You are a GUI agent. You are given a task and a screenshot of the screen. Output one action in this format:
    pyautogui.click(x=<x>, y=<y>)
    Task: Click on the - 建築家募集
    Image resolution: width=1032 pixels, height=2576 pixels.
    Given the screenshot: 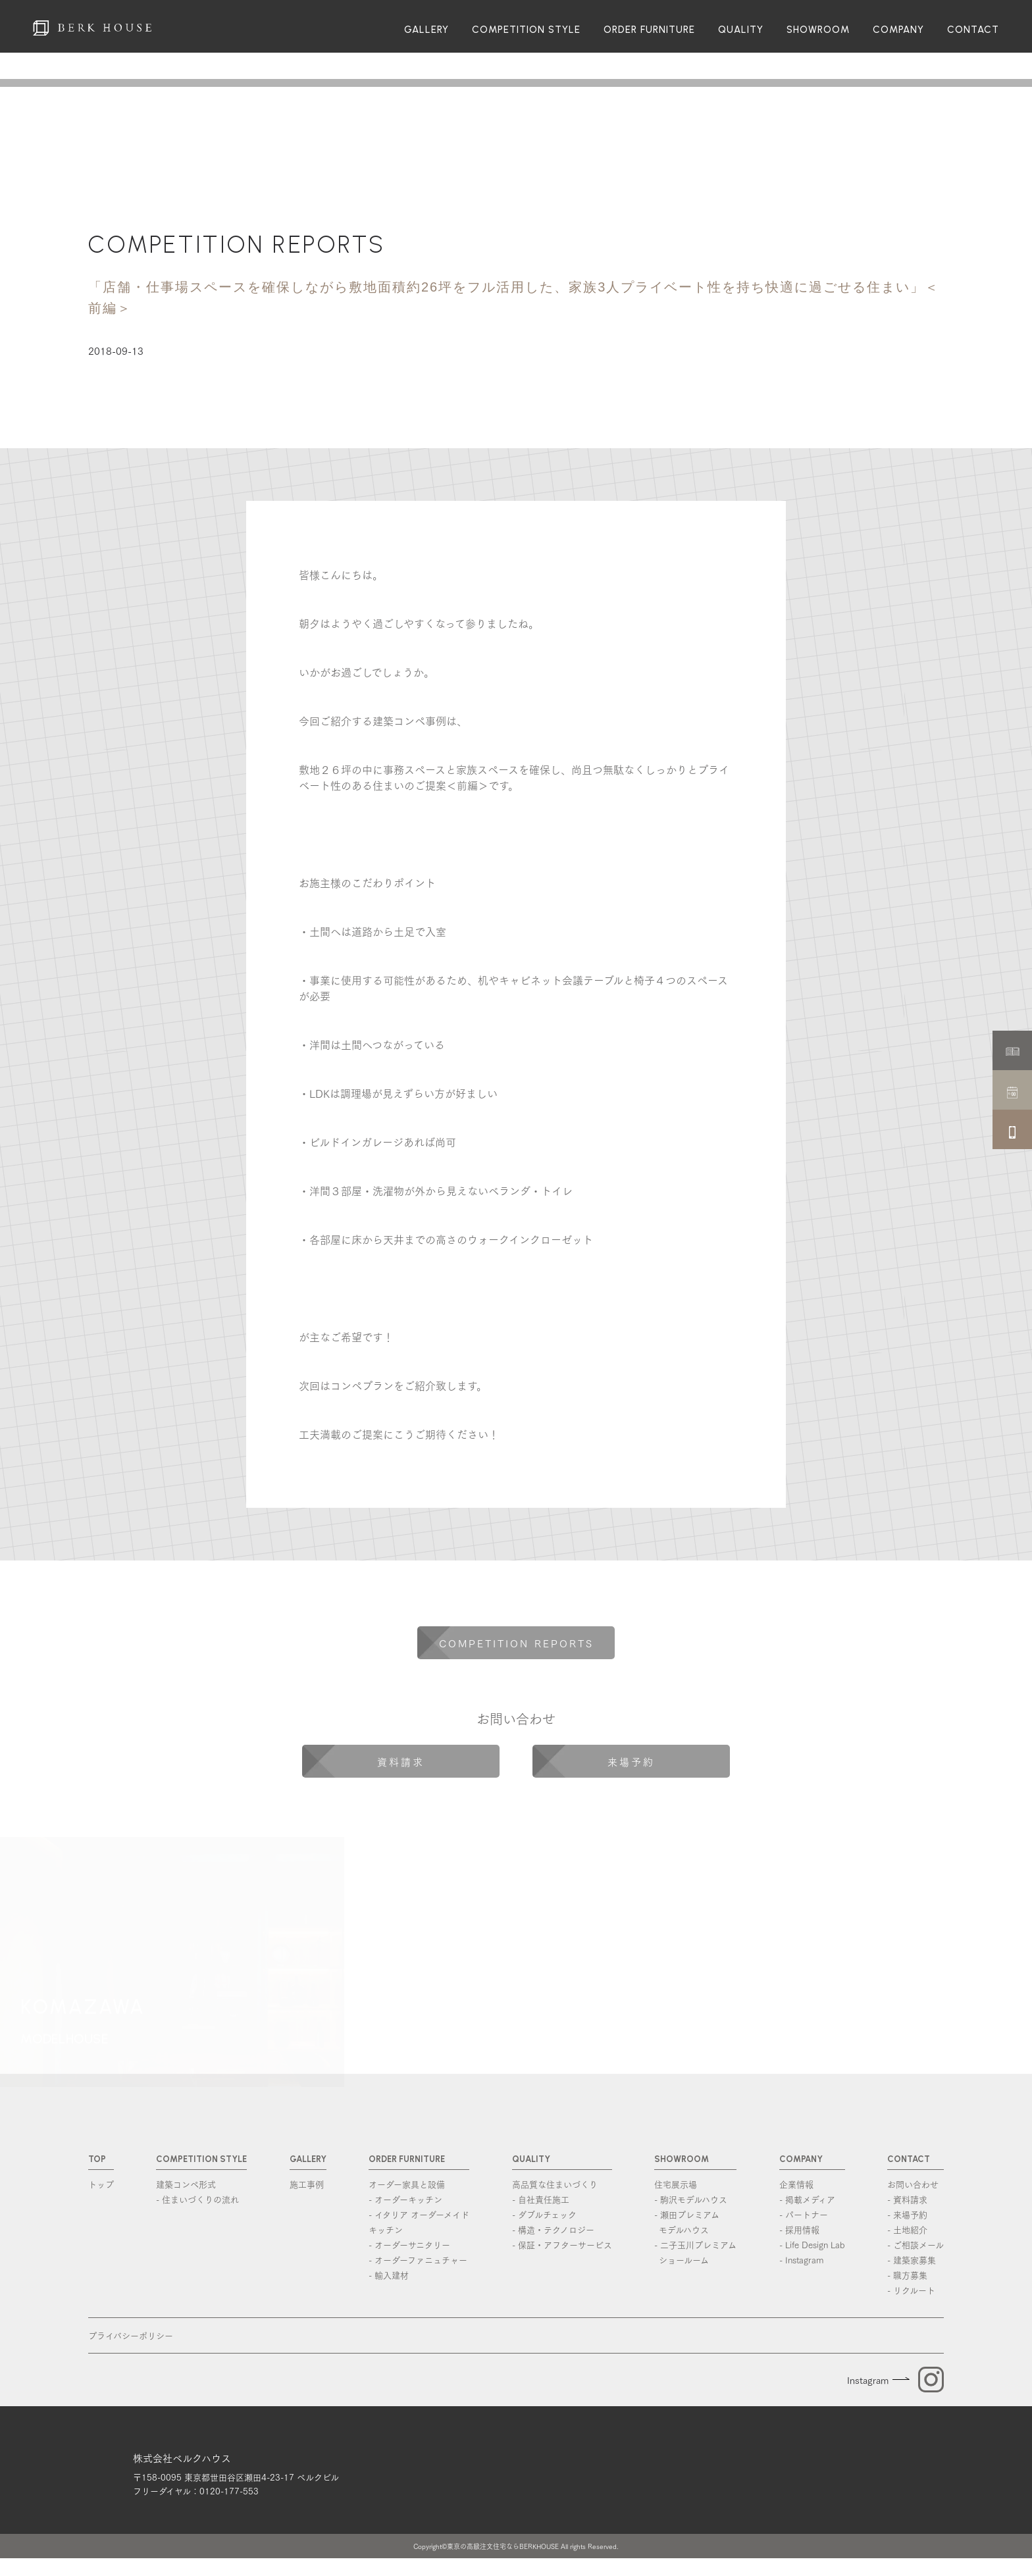 What is the action you would take?
    pyautogui.click(x=911, y=2259)
    